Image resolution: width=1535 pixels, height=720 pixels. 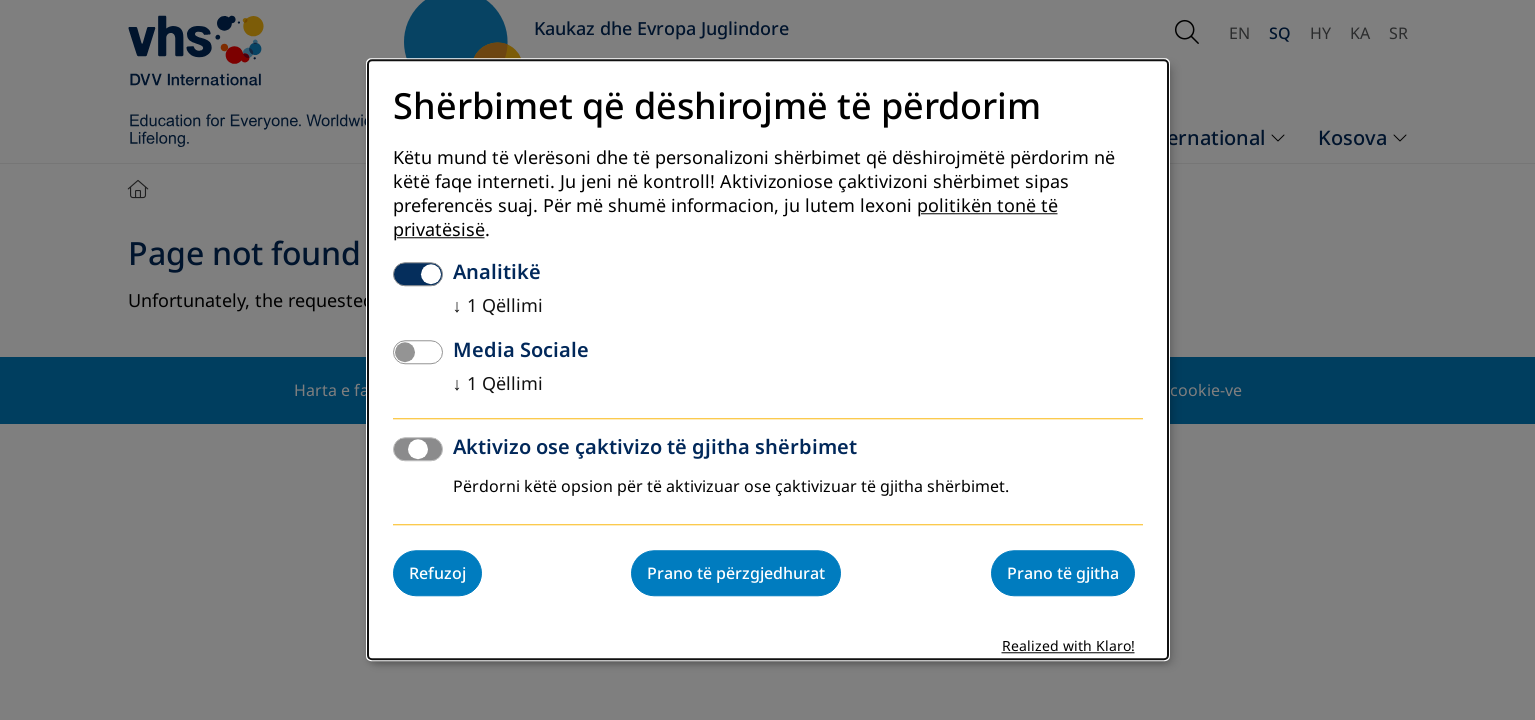 I want to click on Prano të përzgjedhurat, so click(x=736, y=574).